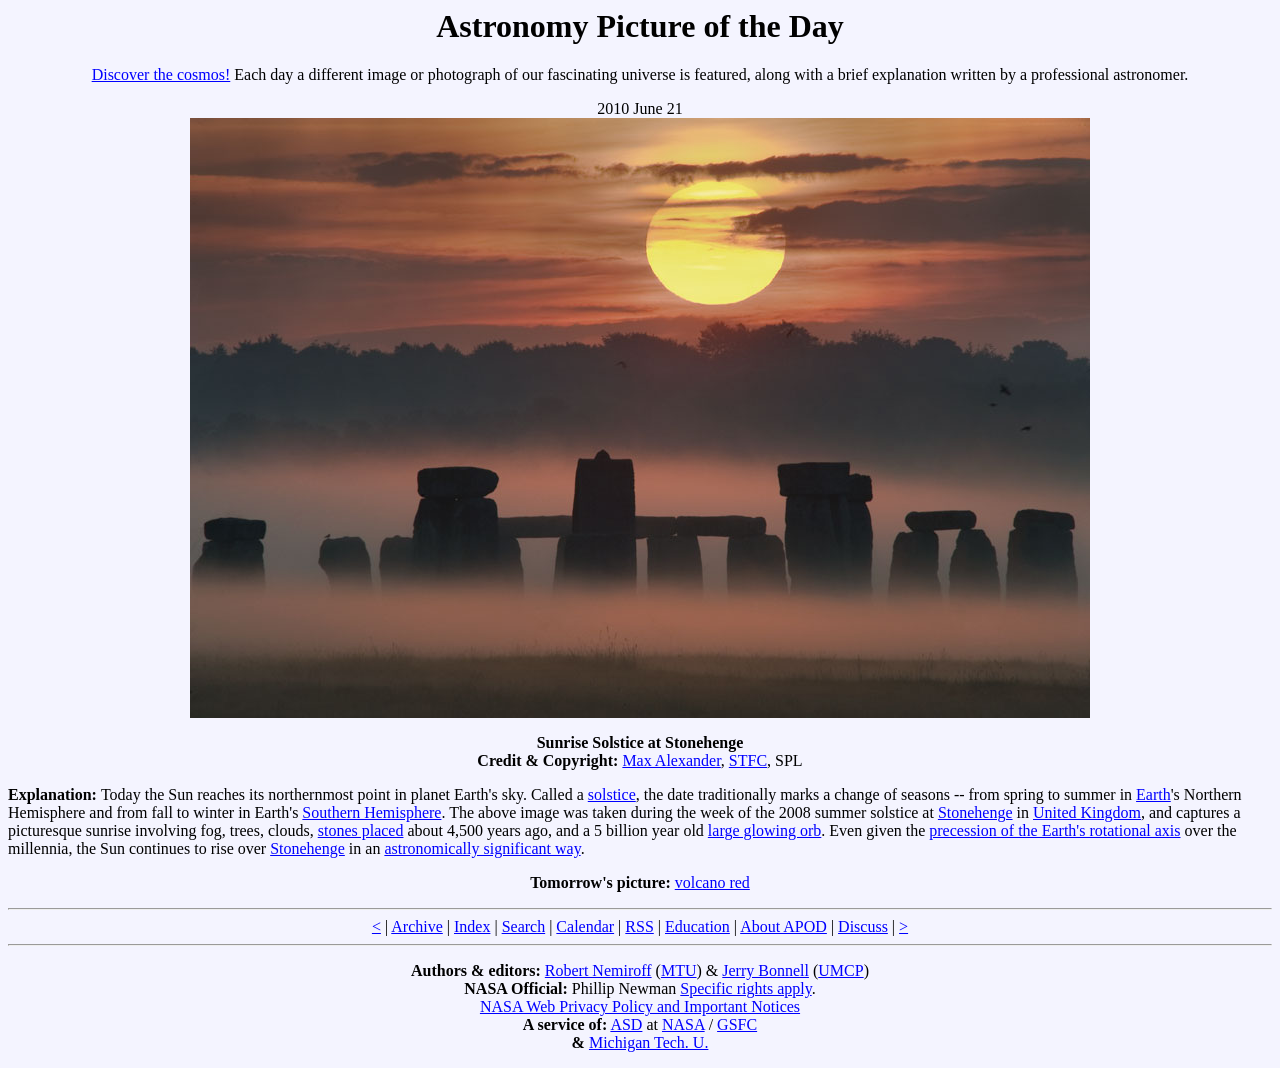 This screenshot has height=1068, width=1280. What do you see at coordinates (472, 926) in the screenshot?
I see `Index` at bounding box center [472, 926].